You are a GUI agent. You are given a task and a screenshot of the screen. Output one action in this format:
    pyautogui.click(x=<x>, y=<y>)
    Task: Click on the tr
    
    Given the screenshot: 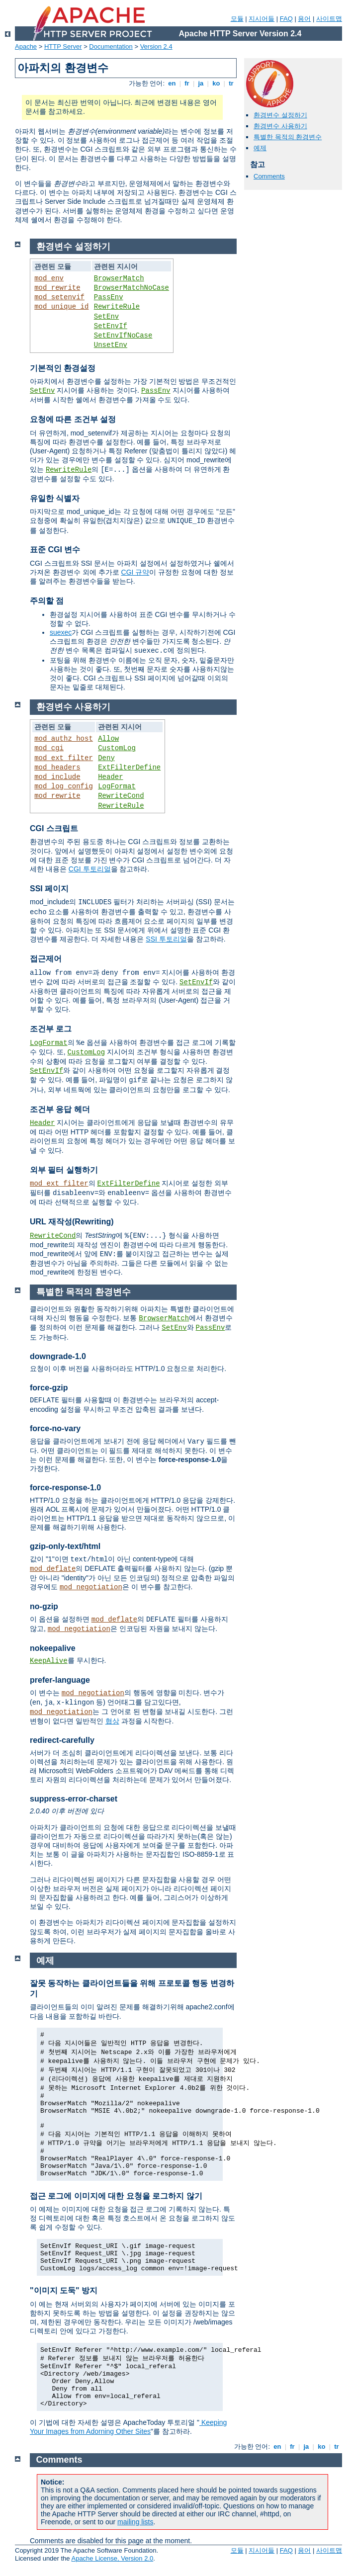 What is the action you would take?
    pyautogui.click(x=231, y=83)
    